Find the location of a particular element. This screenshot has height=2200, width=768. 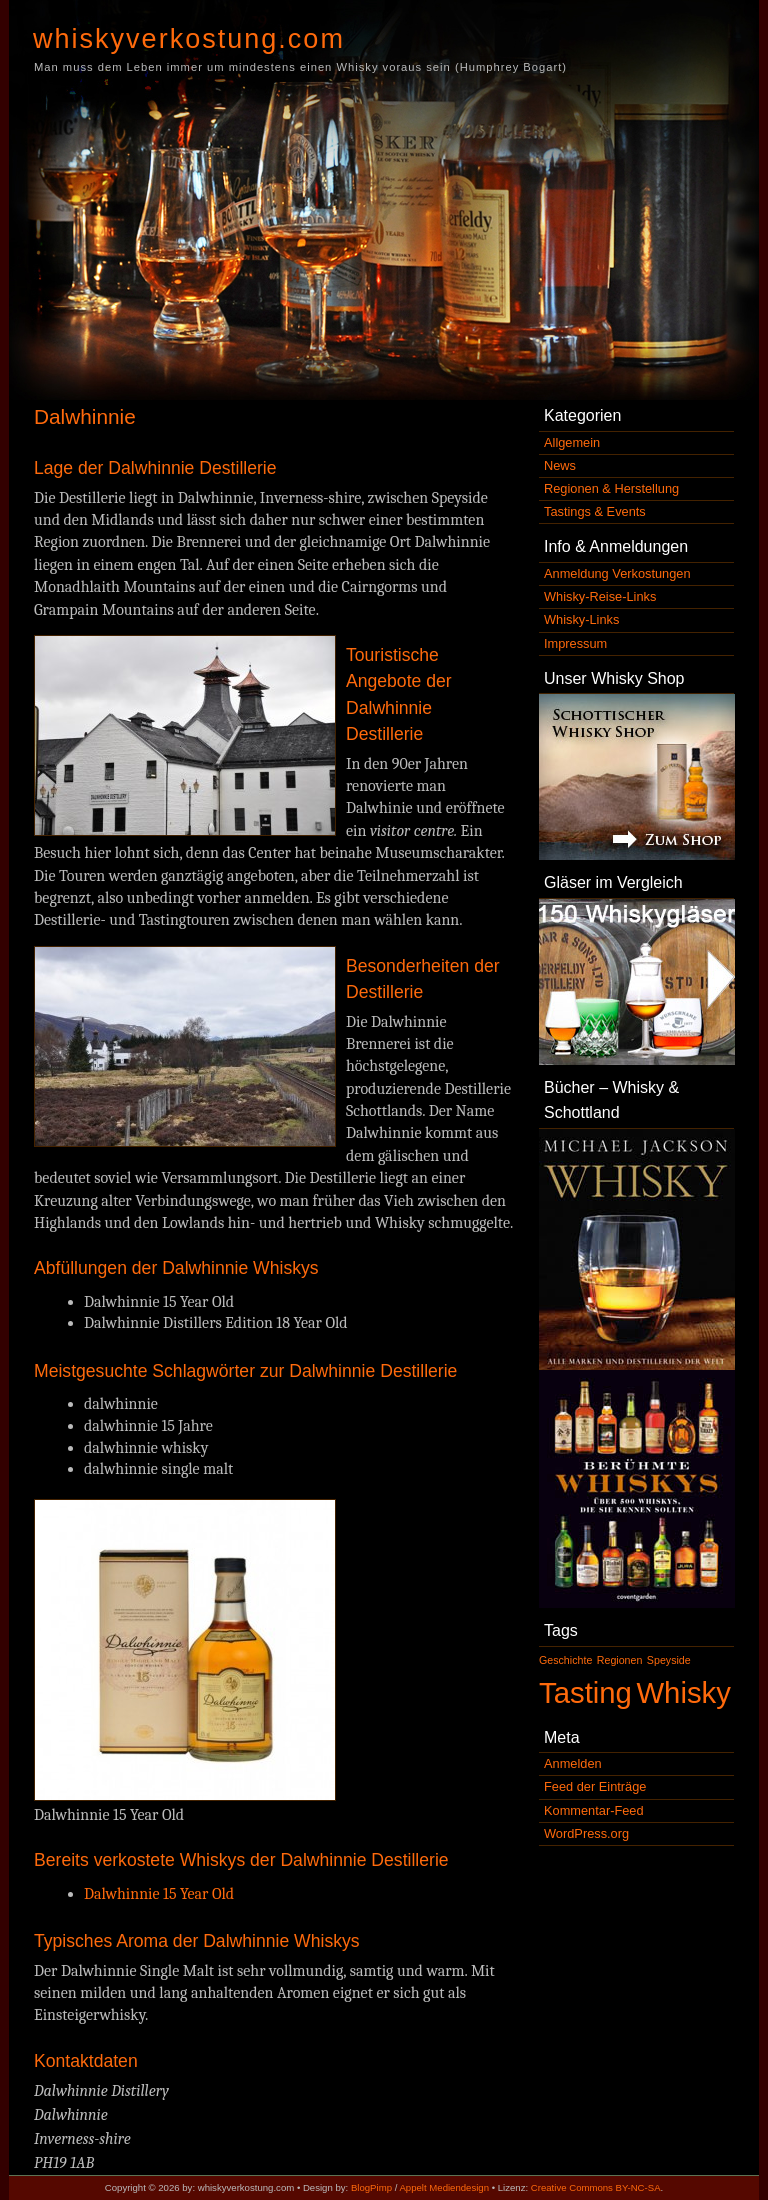

Tastings & Events is located at coordinates (595, 511).